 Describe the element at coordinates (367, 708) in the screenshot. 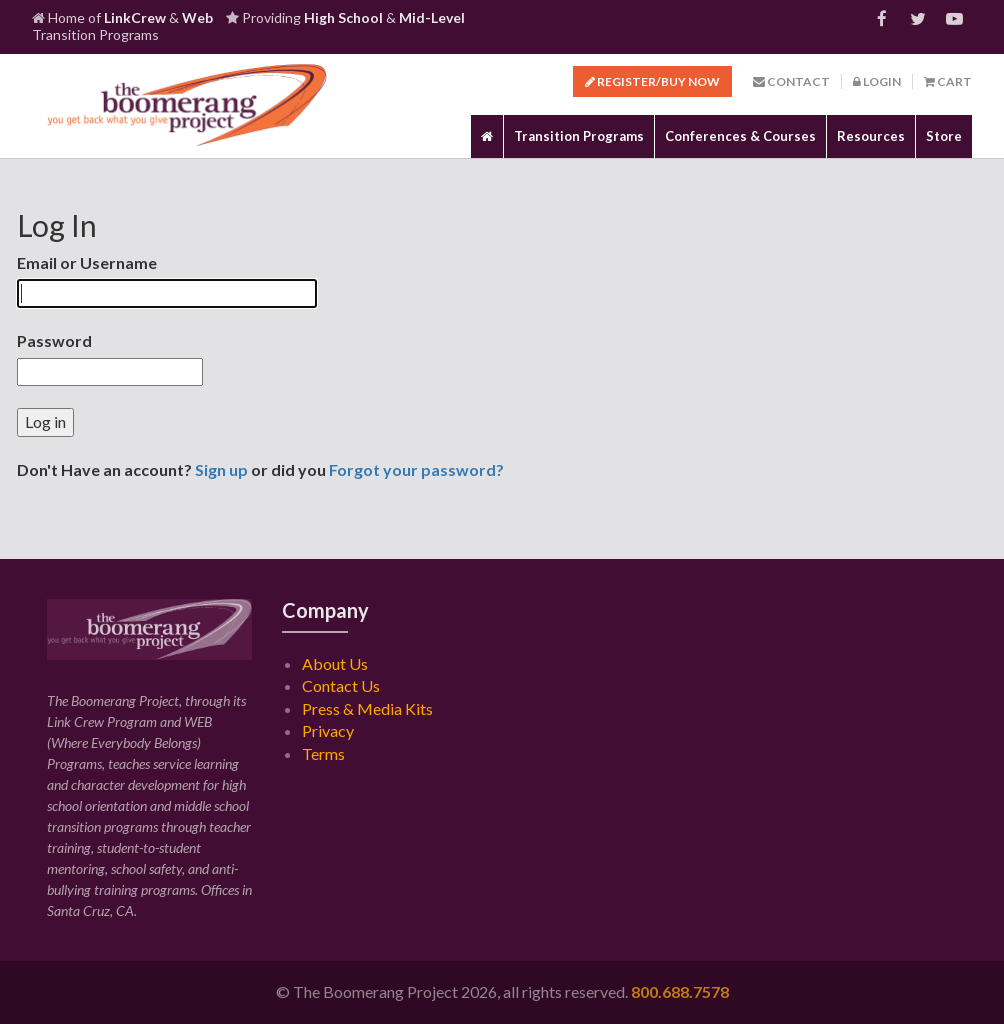

I see `Press & Media Kits` at that location.